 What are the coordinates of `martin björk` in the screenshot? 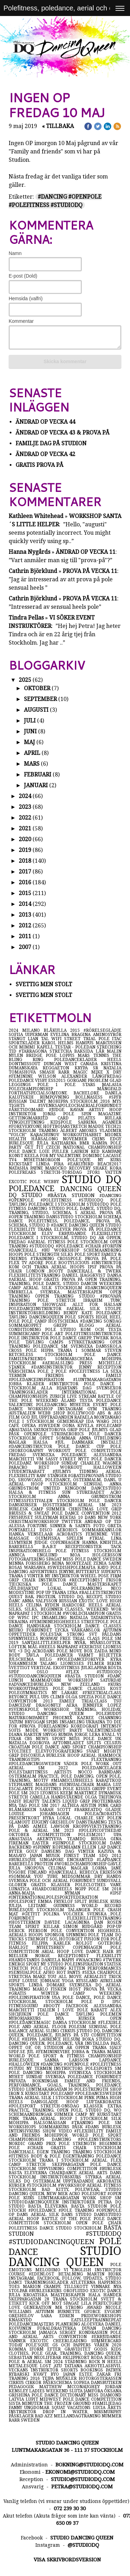 It's located at (104, 2274).